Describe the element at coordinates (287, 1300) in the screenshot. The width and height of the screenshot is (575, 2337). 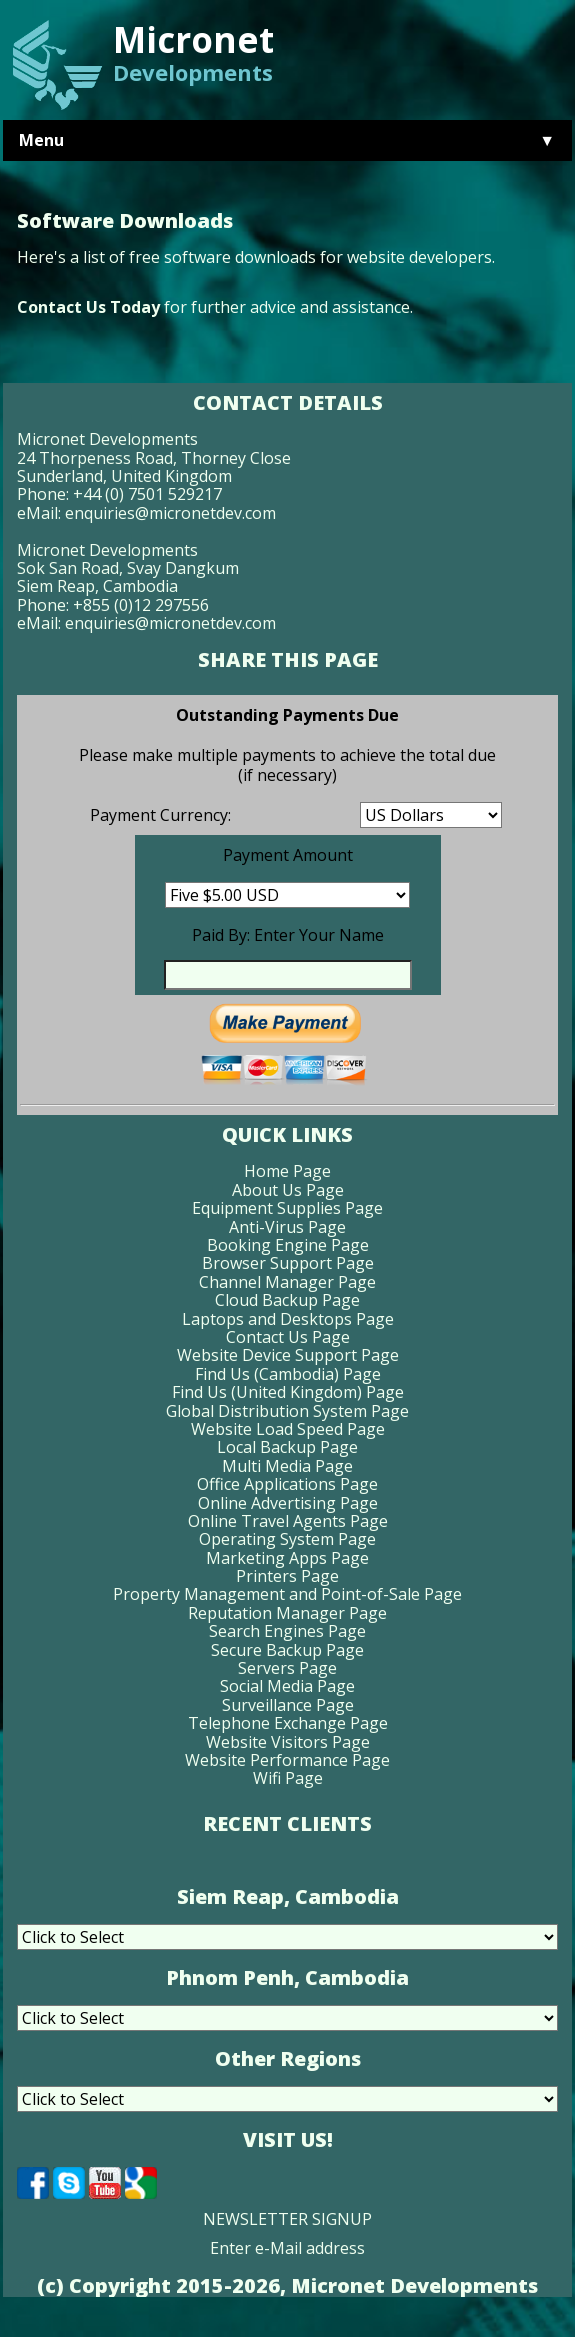
I see `Cloud Backup Page` at that location.